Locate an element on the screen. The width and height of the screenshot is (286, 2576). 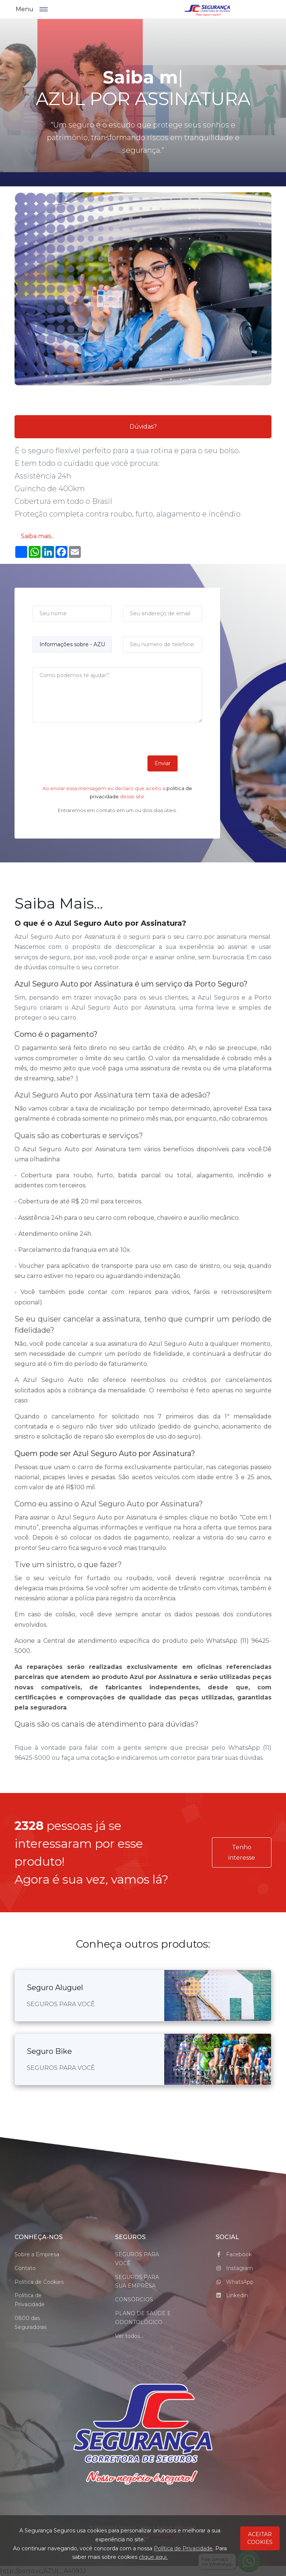
Dúvidas? is located at coordinates (143, 426).